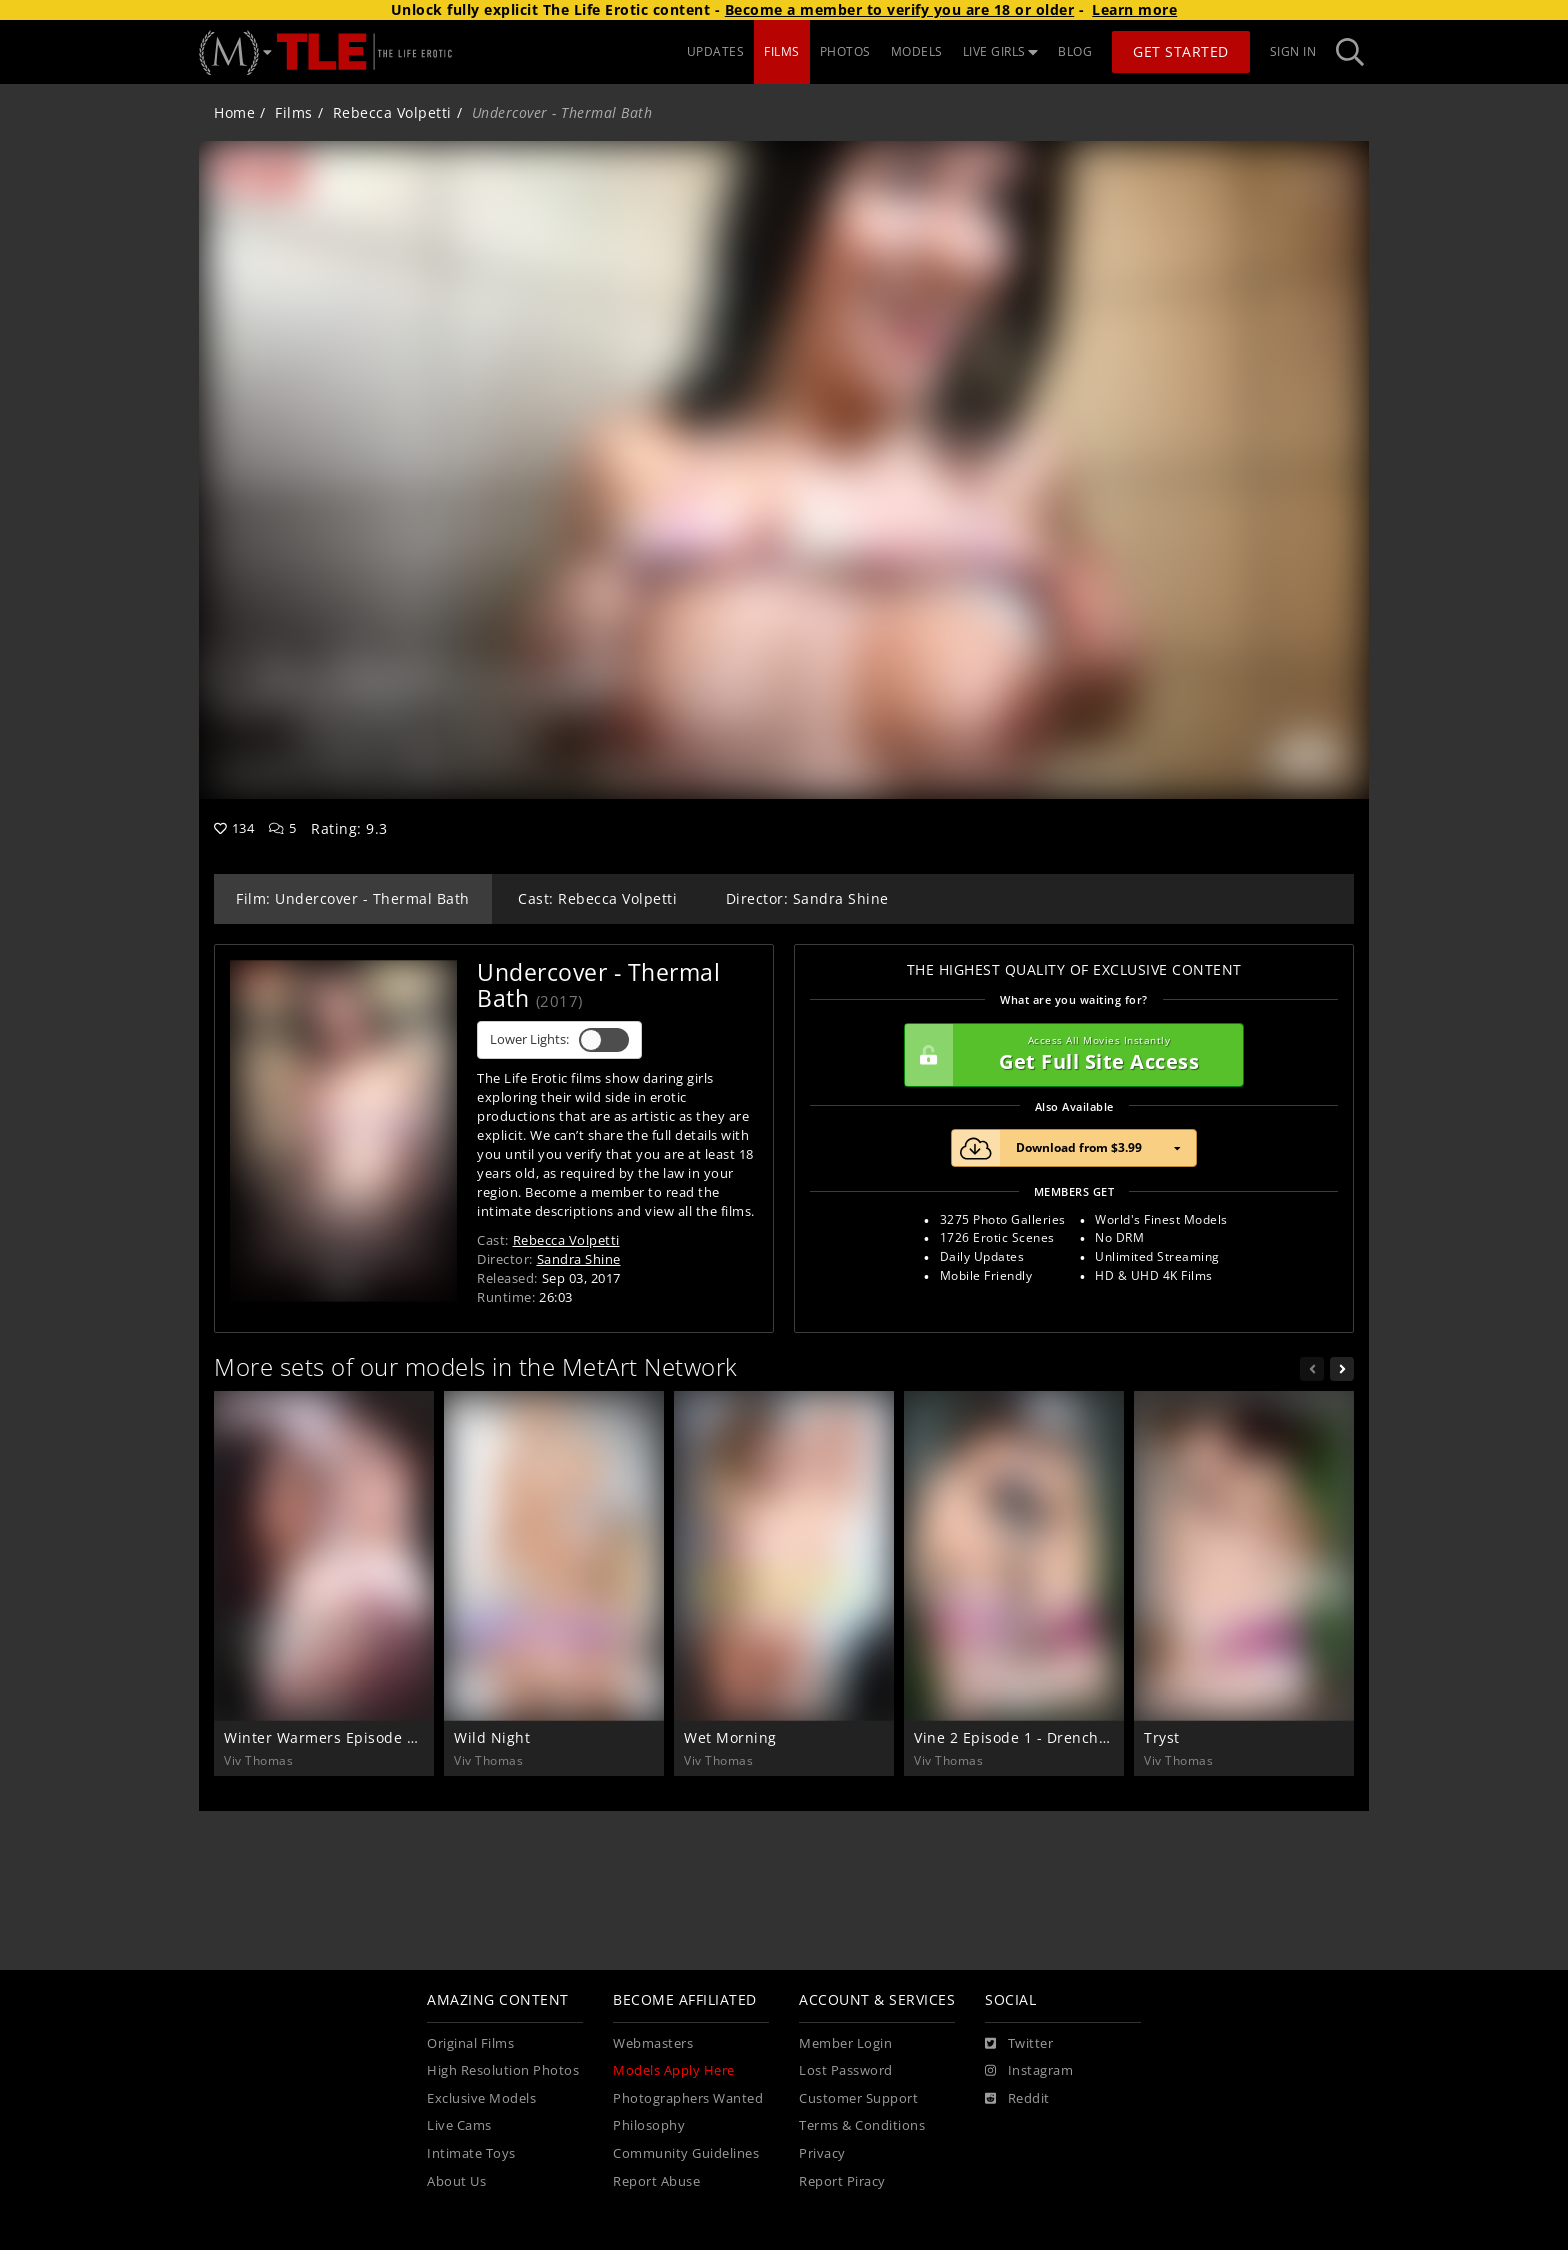 This screenshot has height=2250, width=1568. What do you see at coordinates (858, 2098) in the screenshot?
I see `Customer Support` at bounding box center [858, 2098].